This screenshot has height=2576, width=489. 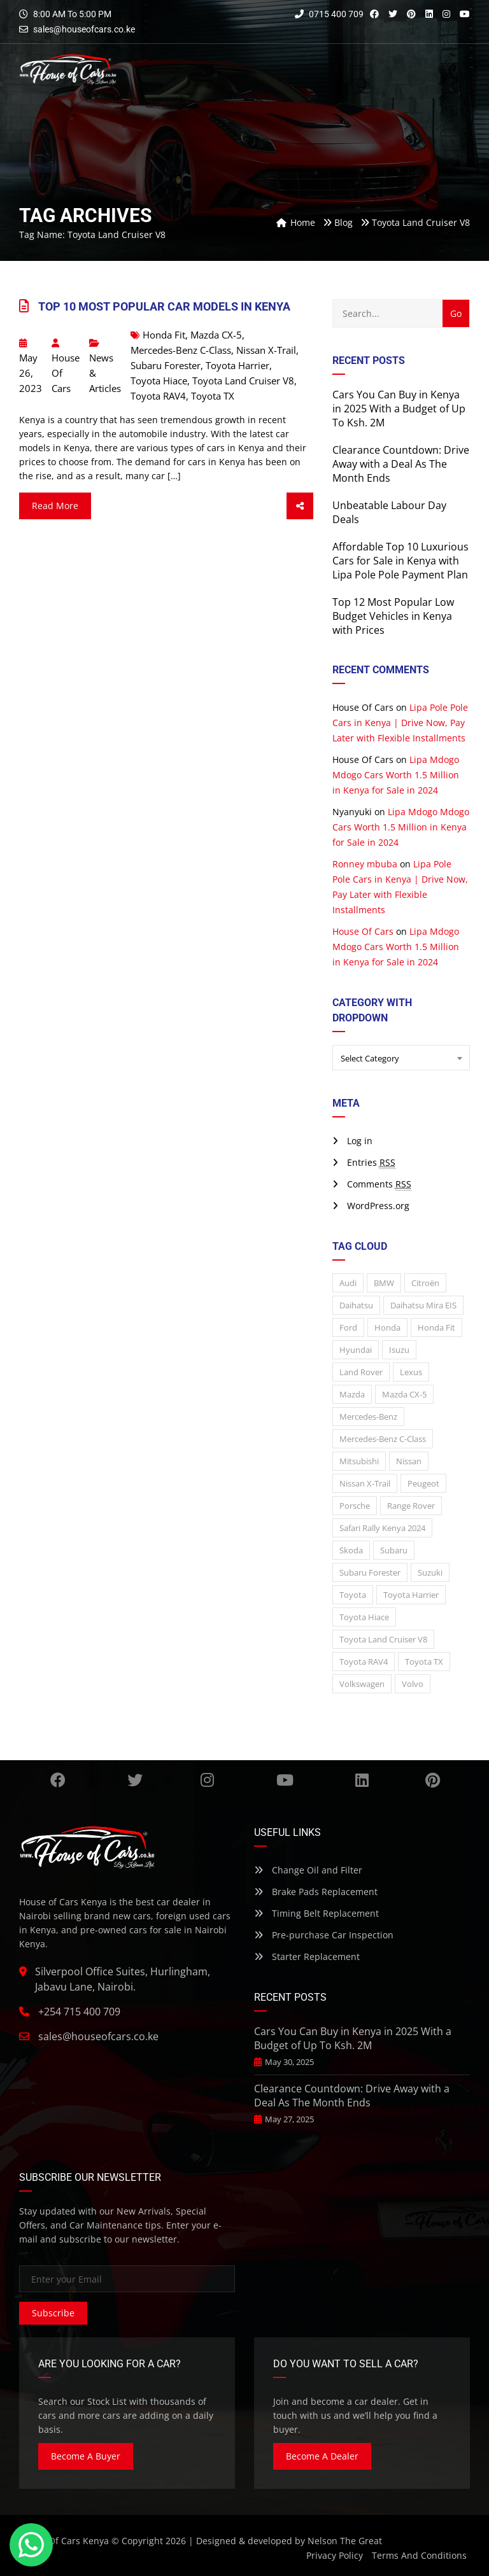 I want to click on Toyota Land Cruiser V8 [Toyota Land Cruiser V8 (1 item)], so click(x=383, y=1639).